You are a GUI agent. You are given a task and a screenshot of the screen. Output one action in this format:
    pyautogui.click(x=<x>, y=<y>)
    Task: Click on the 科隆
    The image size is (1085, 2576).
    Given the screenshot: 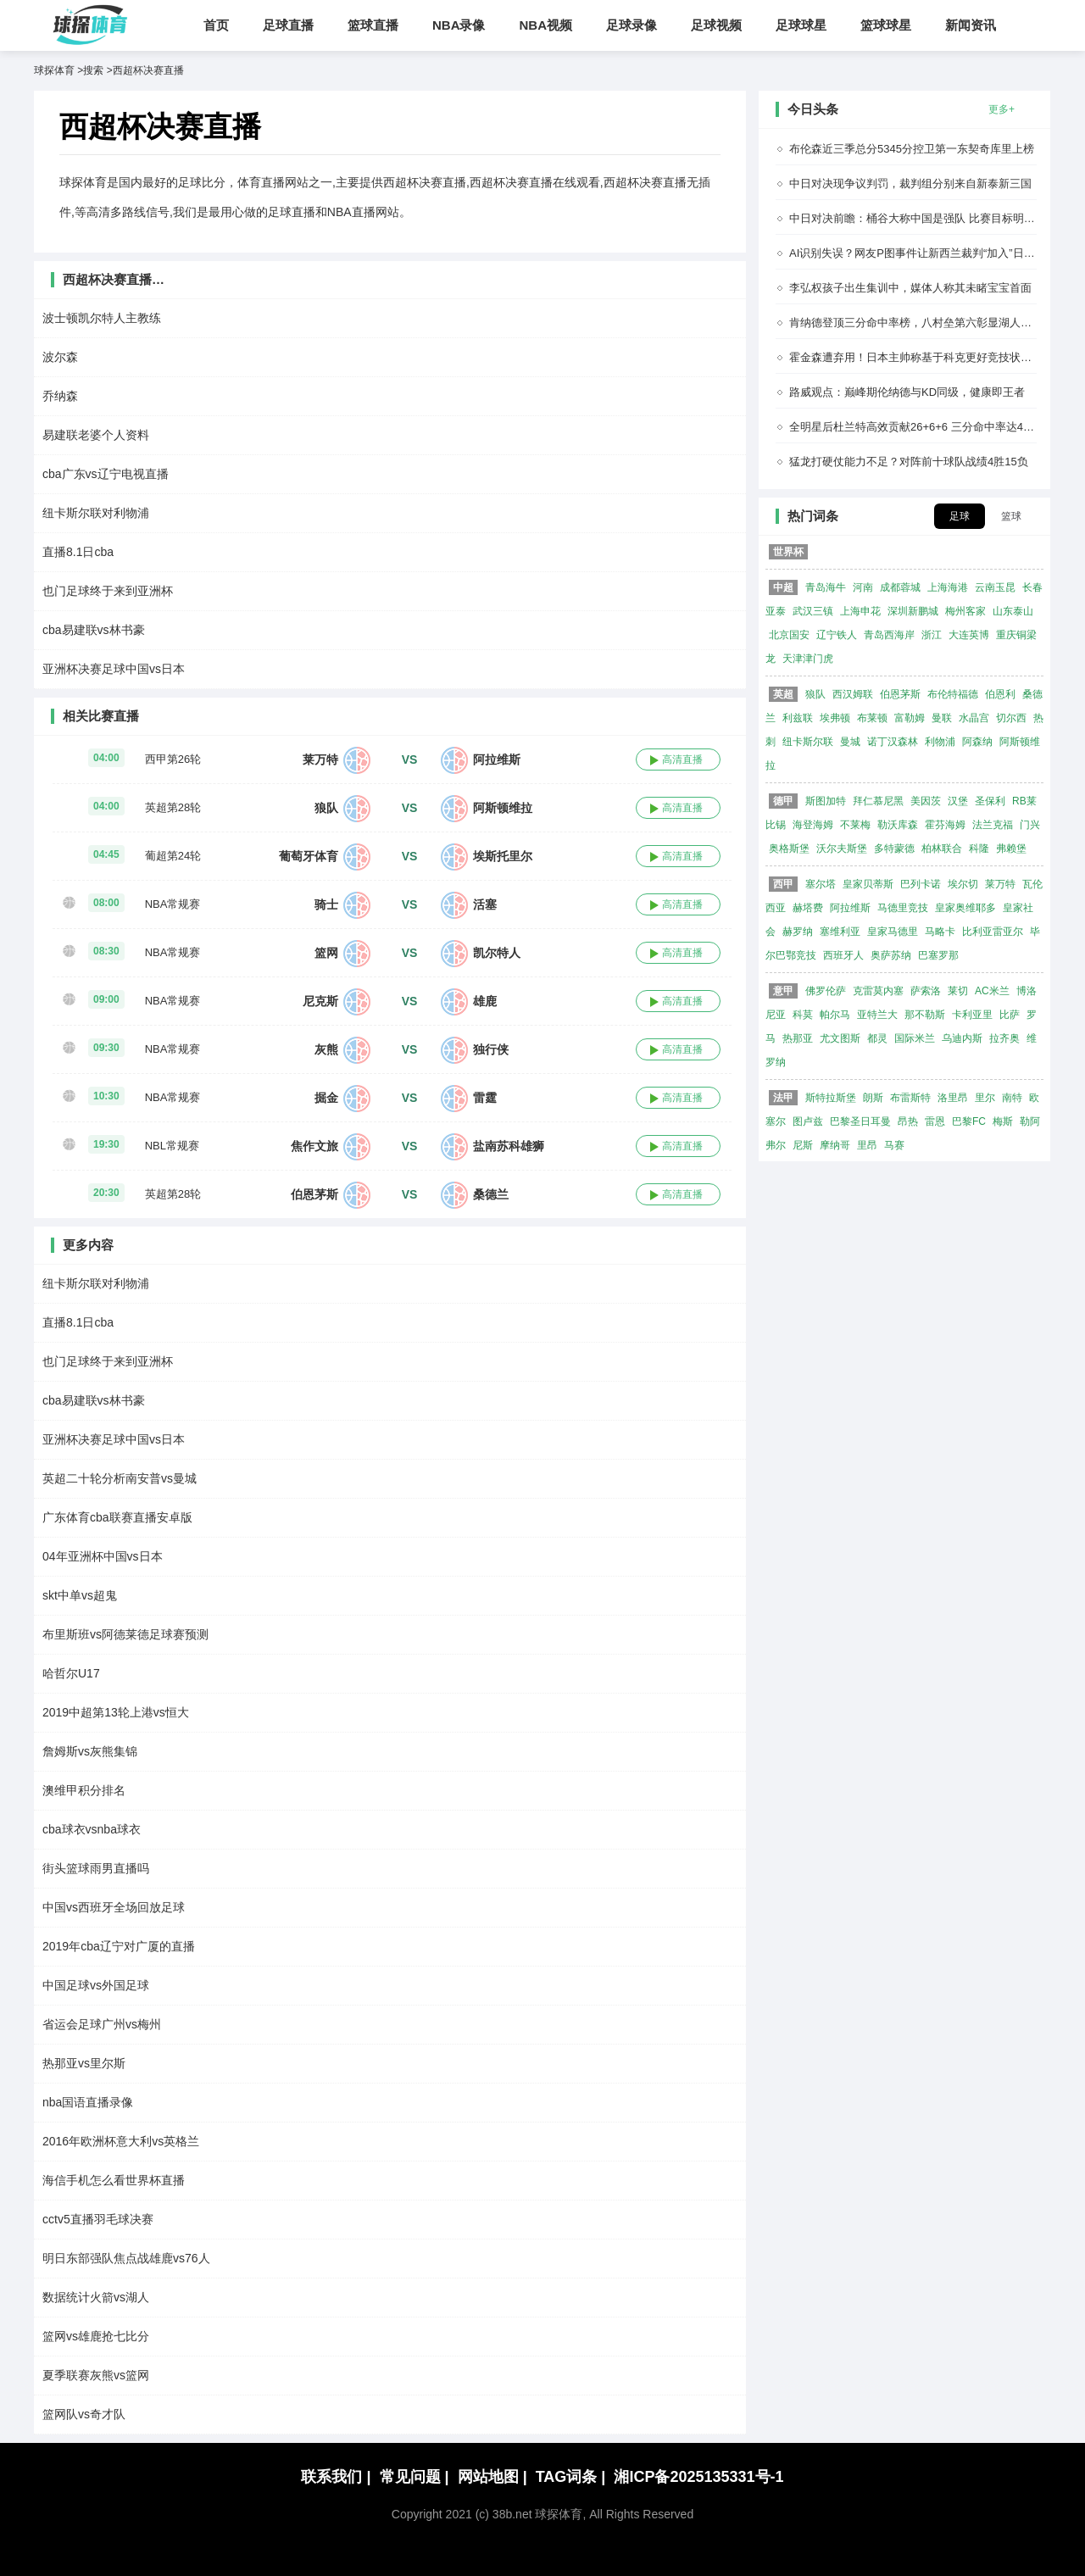 What is the action you would take?
    pyautogui.click(x=979, y=848)
    